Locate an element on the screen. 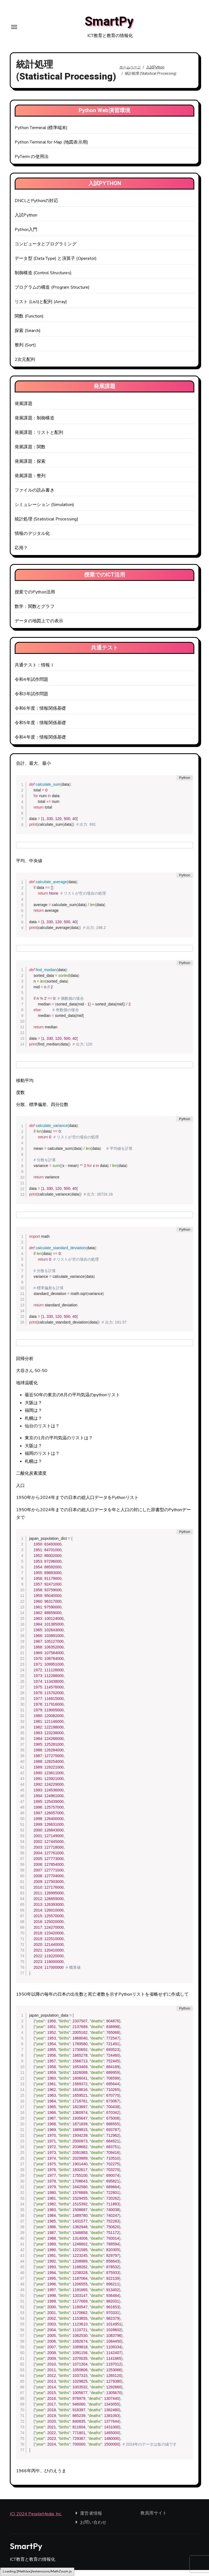  コンピュータとプログラミング is located at coordinates (45, 250).